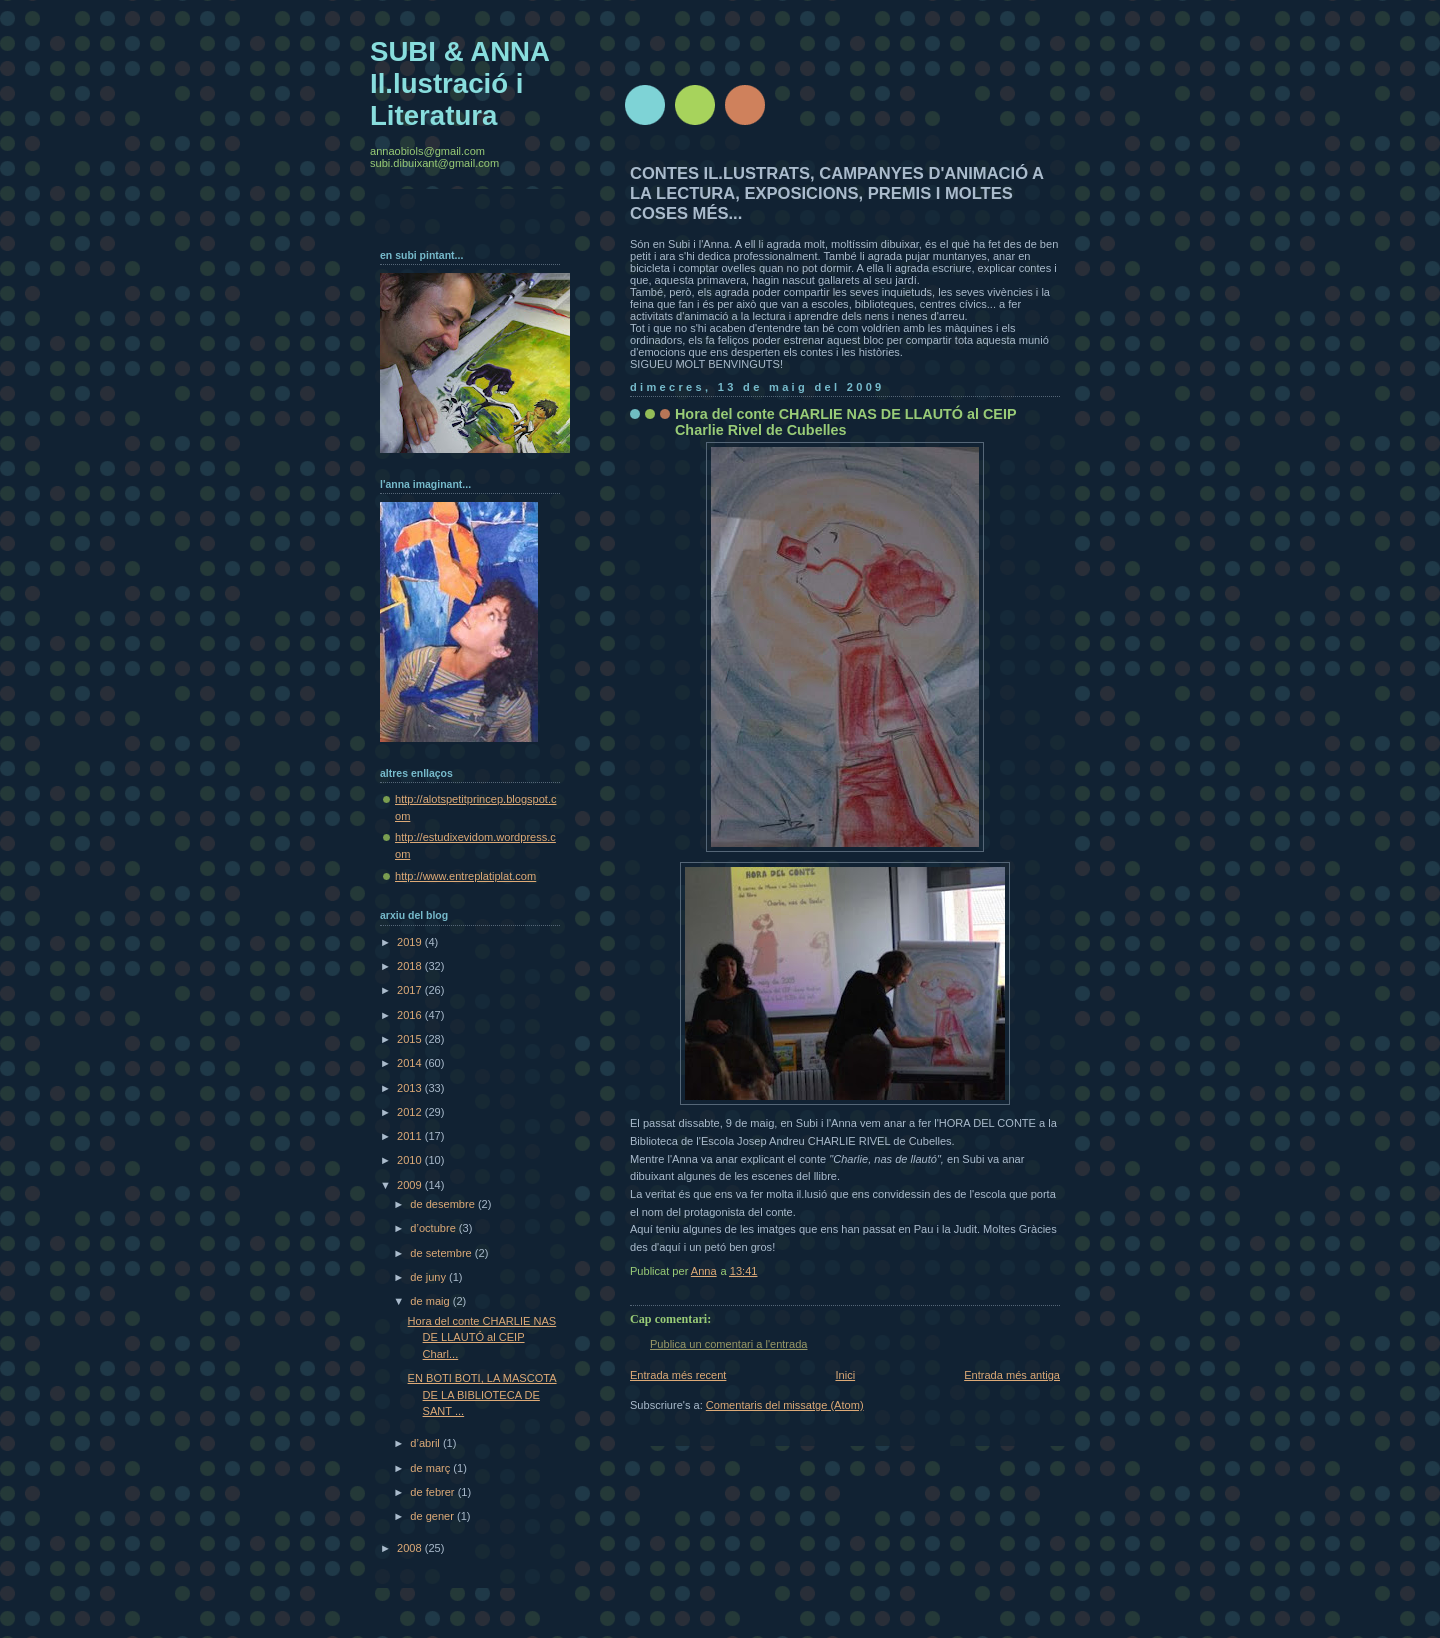  I want to click on 2009, so click(411, 1185).